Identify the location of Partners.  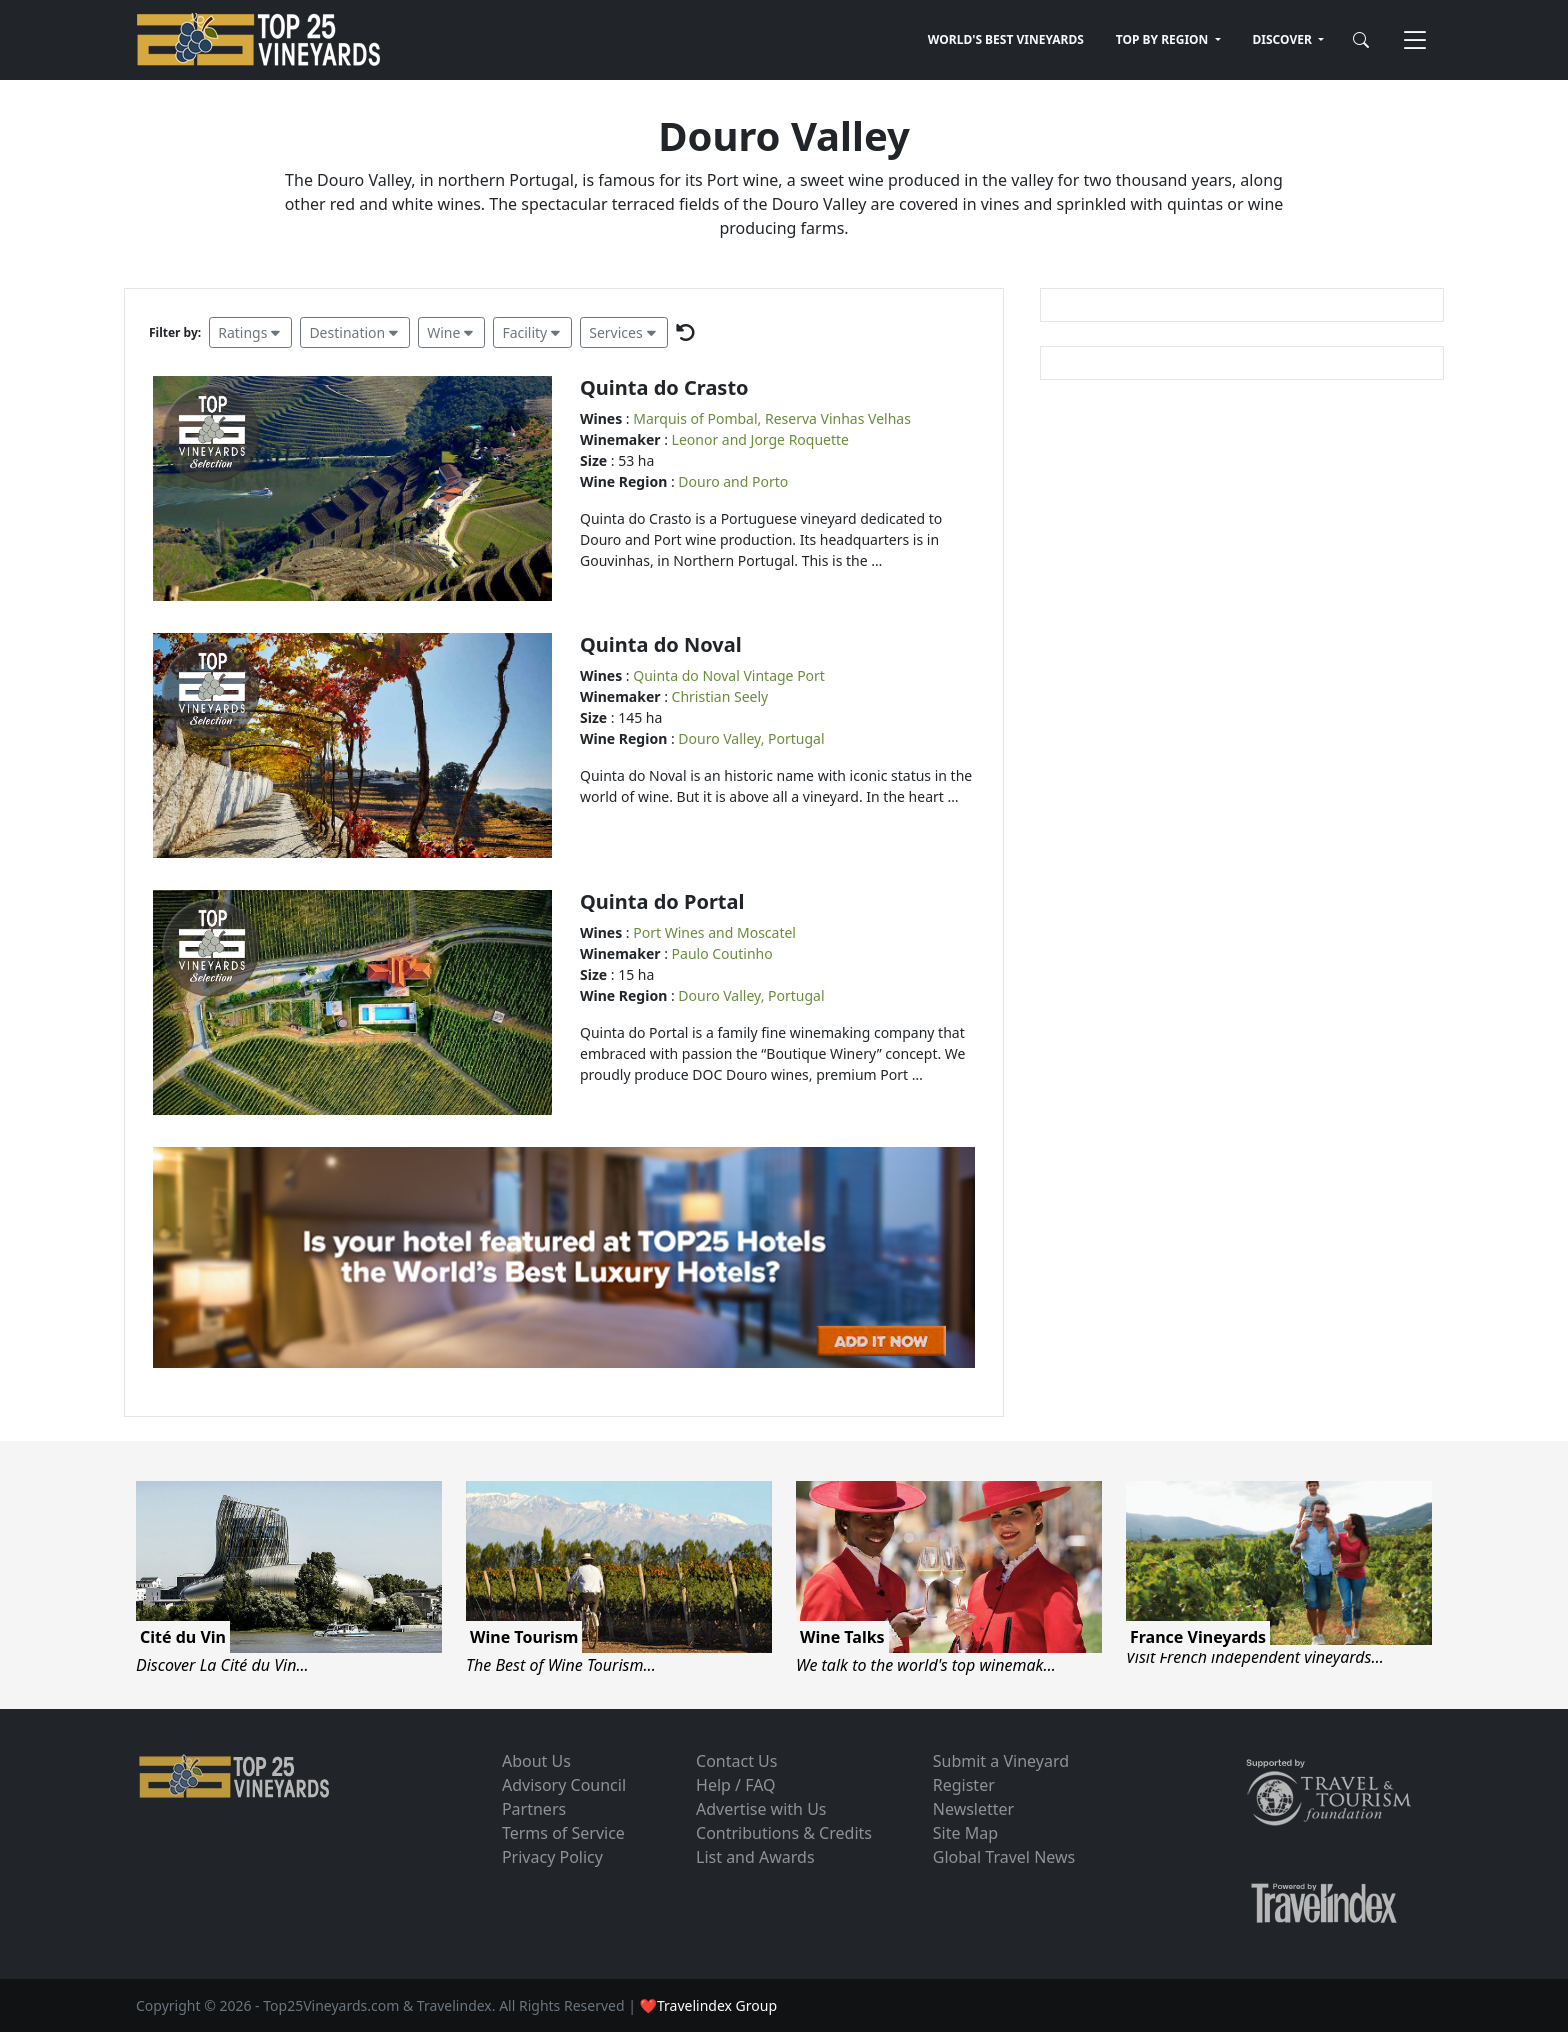
(534, 1809).